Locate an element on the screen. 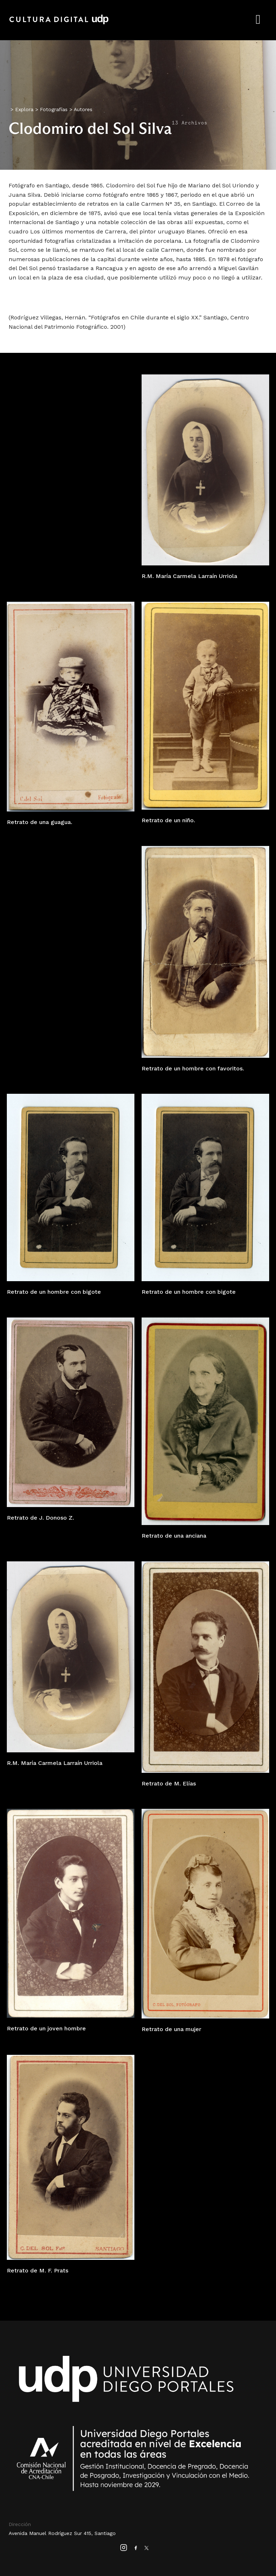 The image size is (276, 2576). Retrato de un hombre con favoritos. is located at coordinates (193, 1068).